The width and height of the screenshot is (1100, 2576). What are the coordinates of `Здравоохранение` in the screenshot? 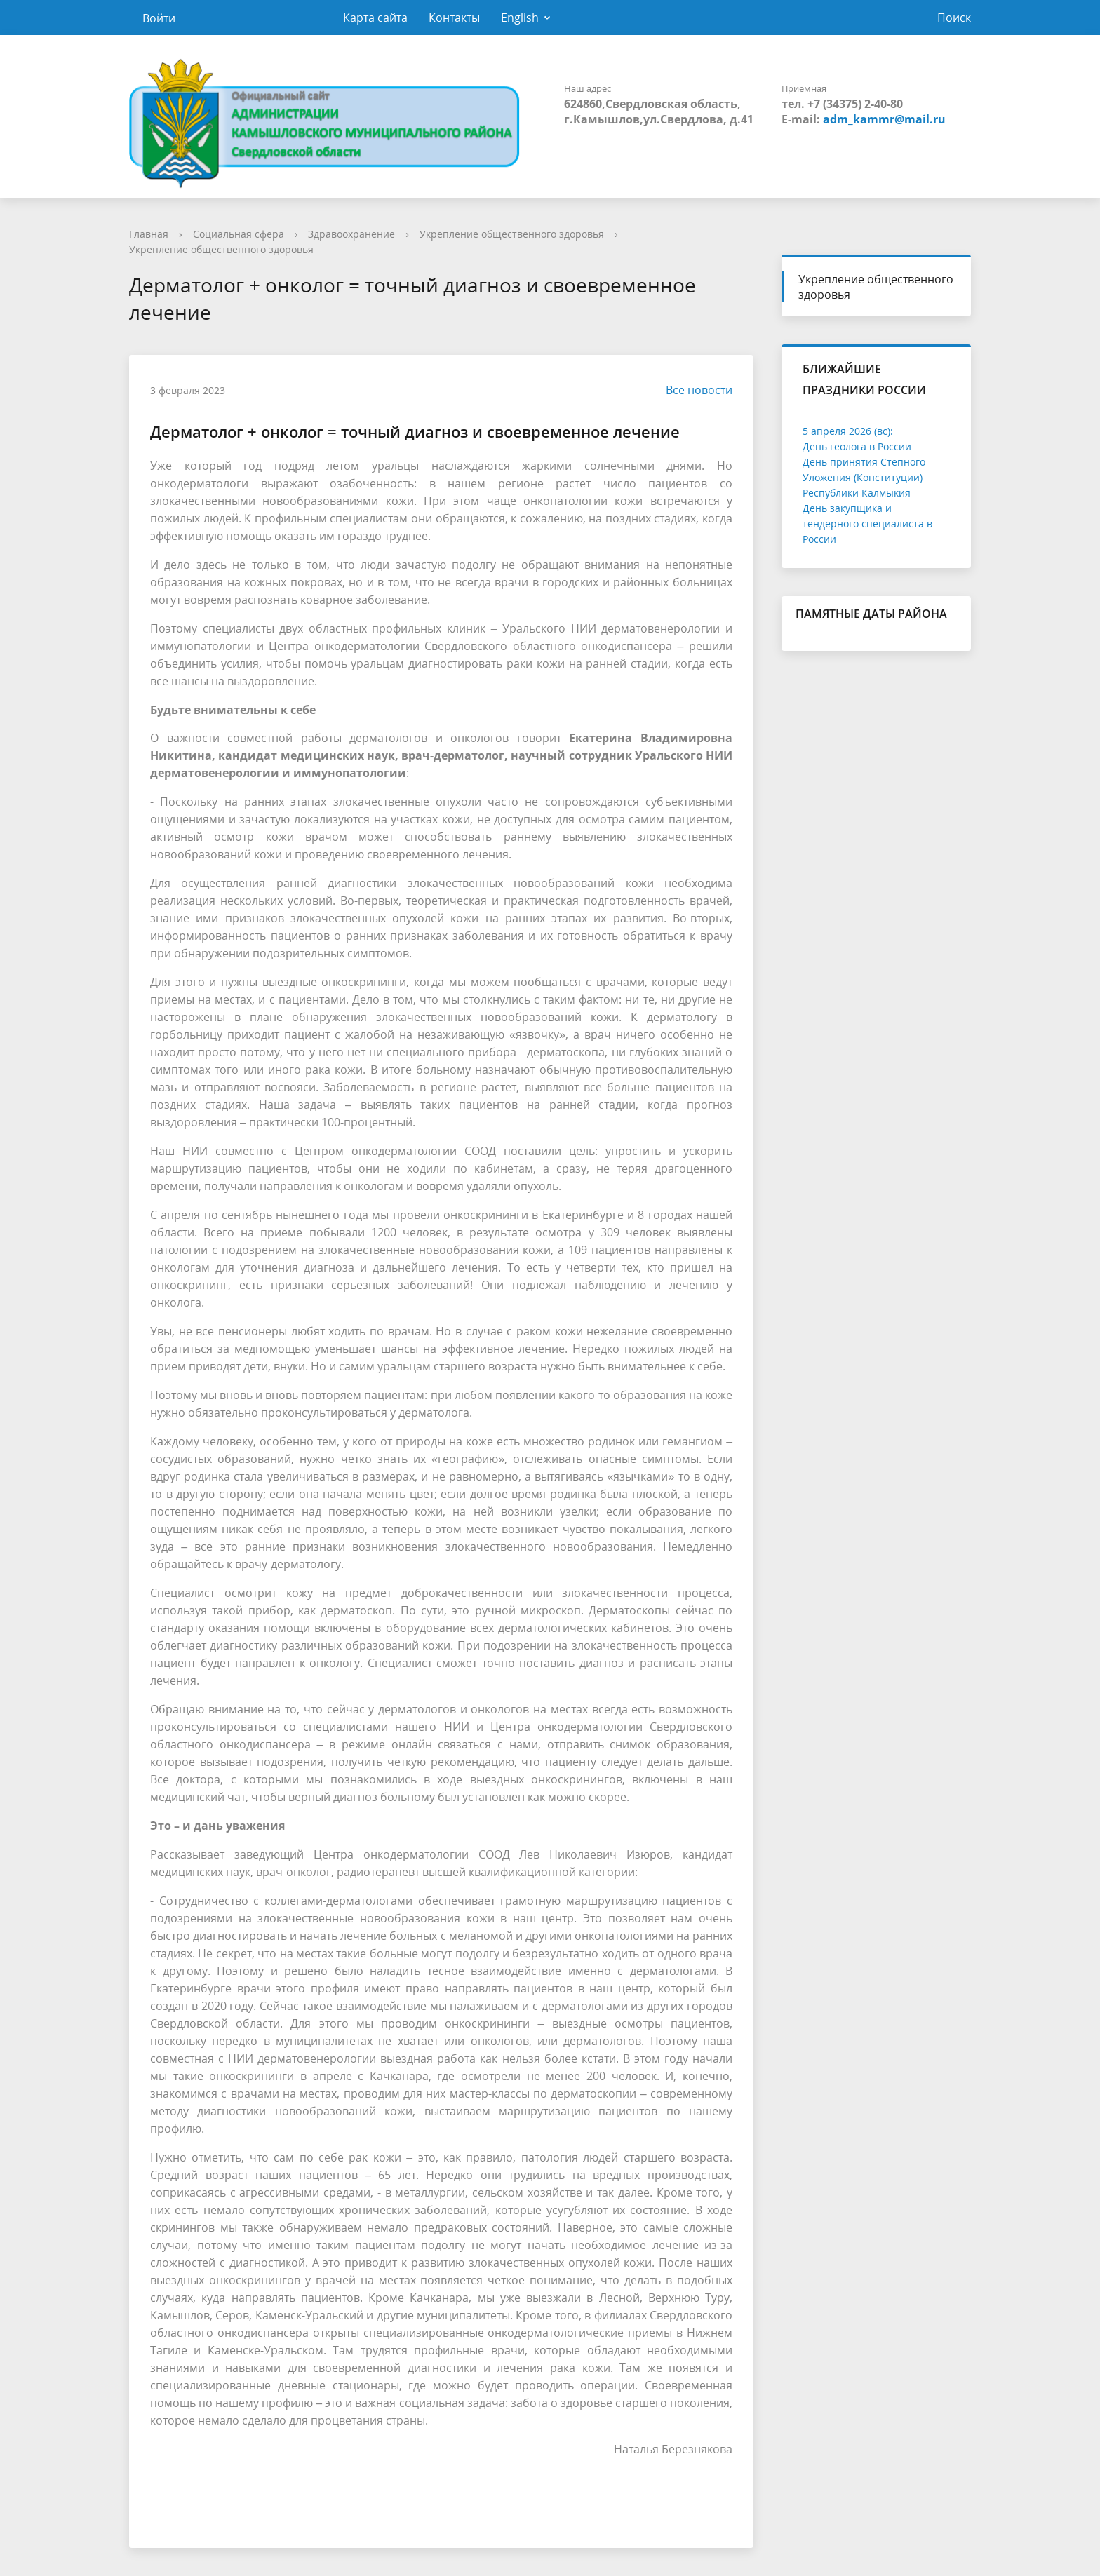 It's located at (351, 234).